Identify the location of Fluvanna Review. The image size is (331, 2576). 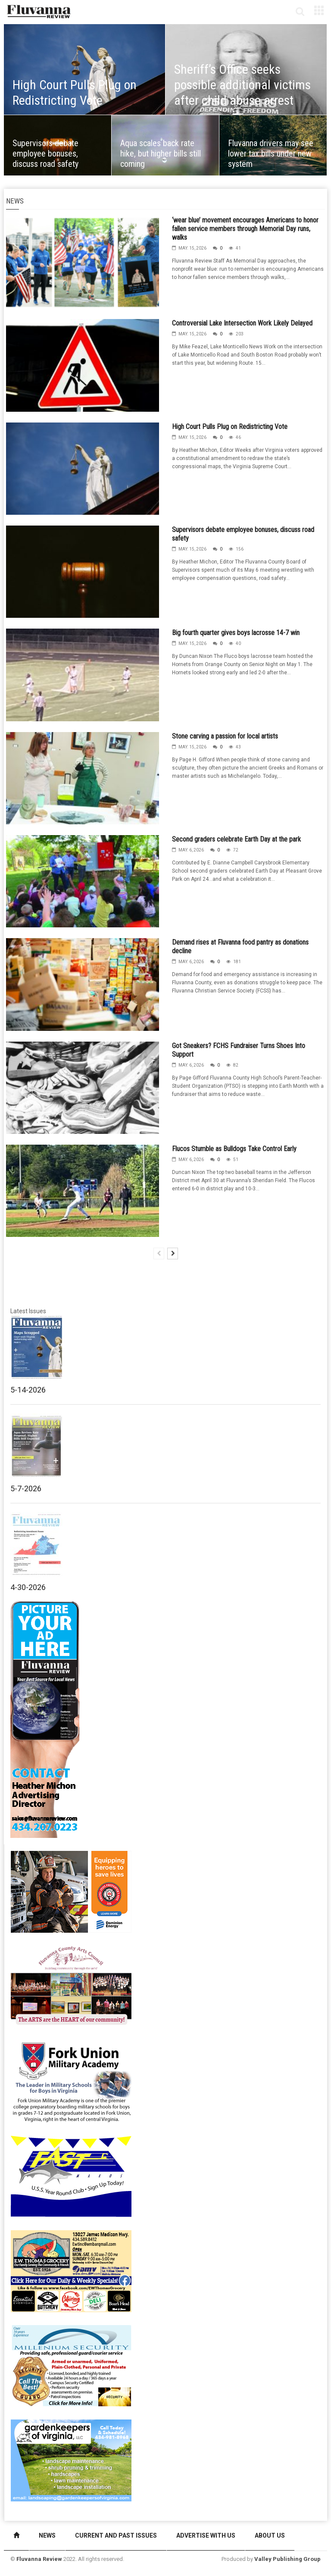
(39, 2559).